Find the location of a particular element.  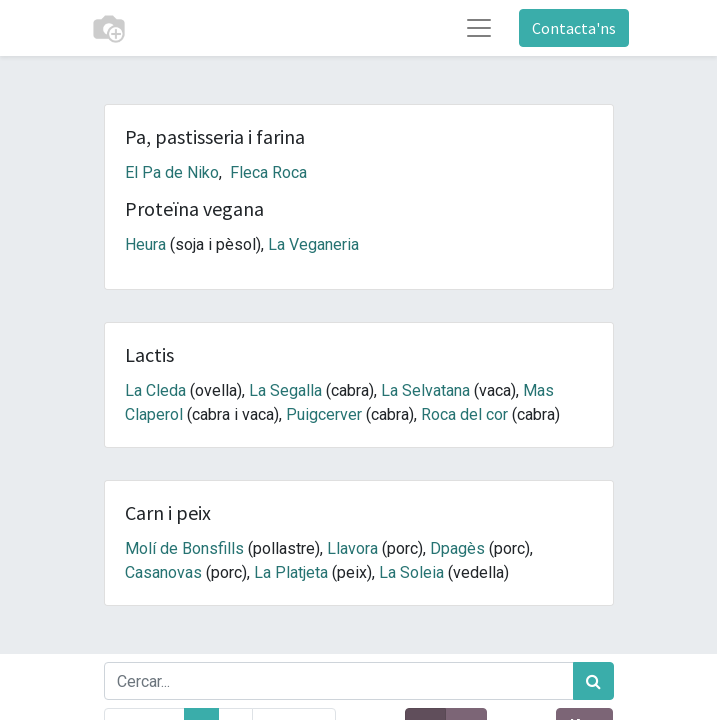

Dpagès is located at coordinates (457, 548).